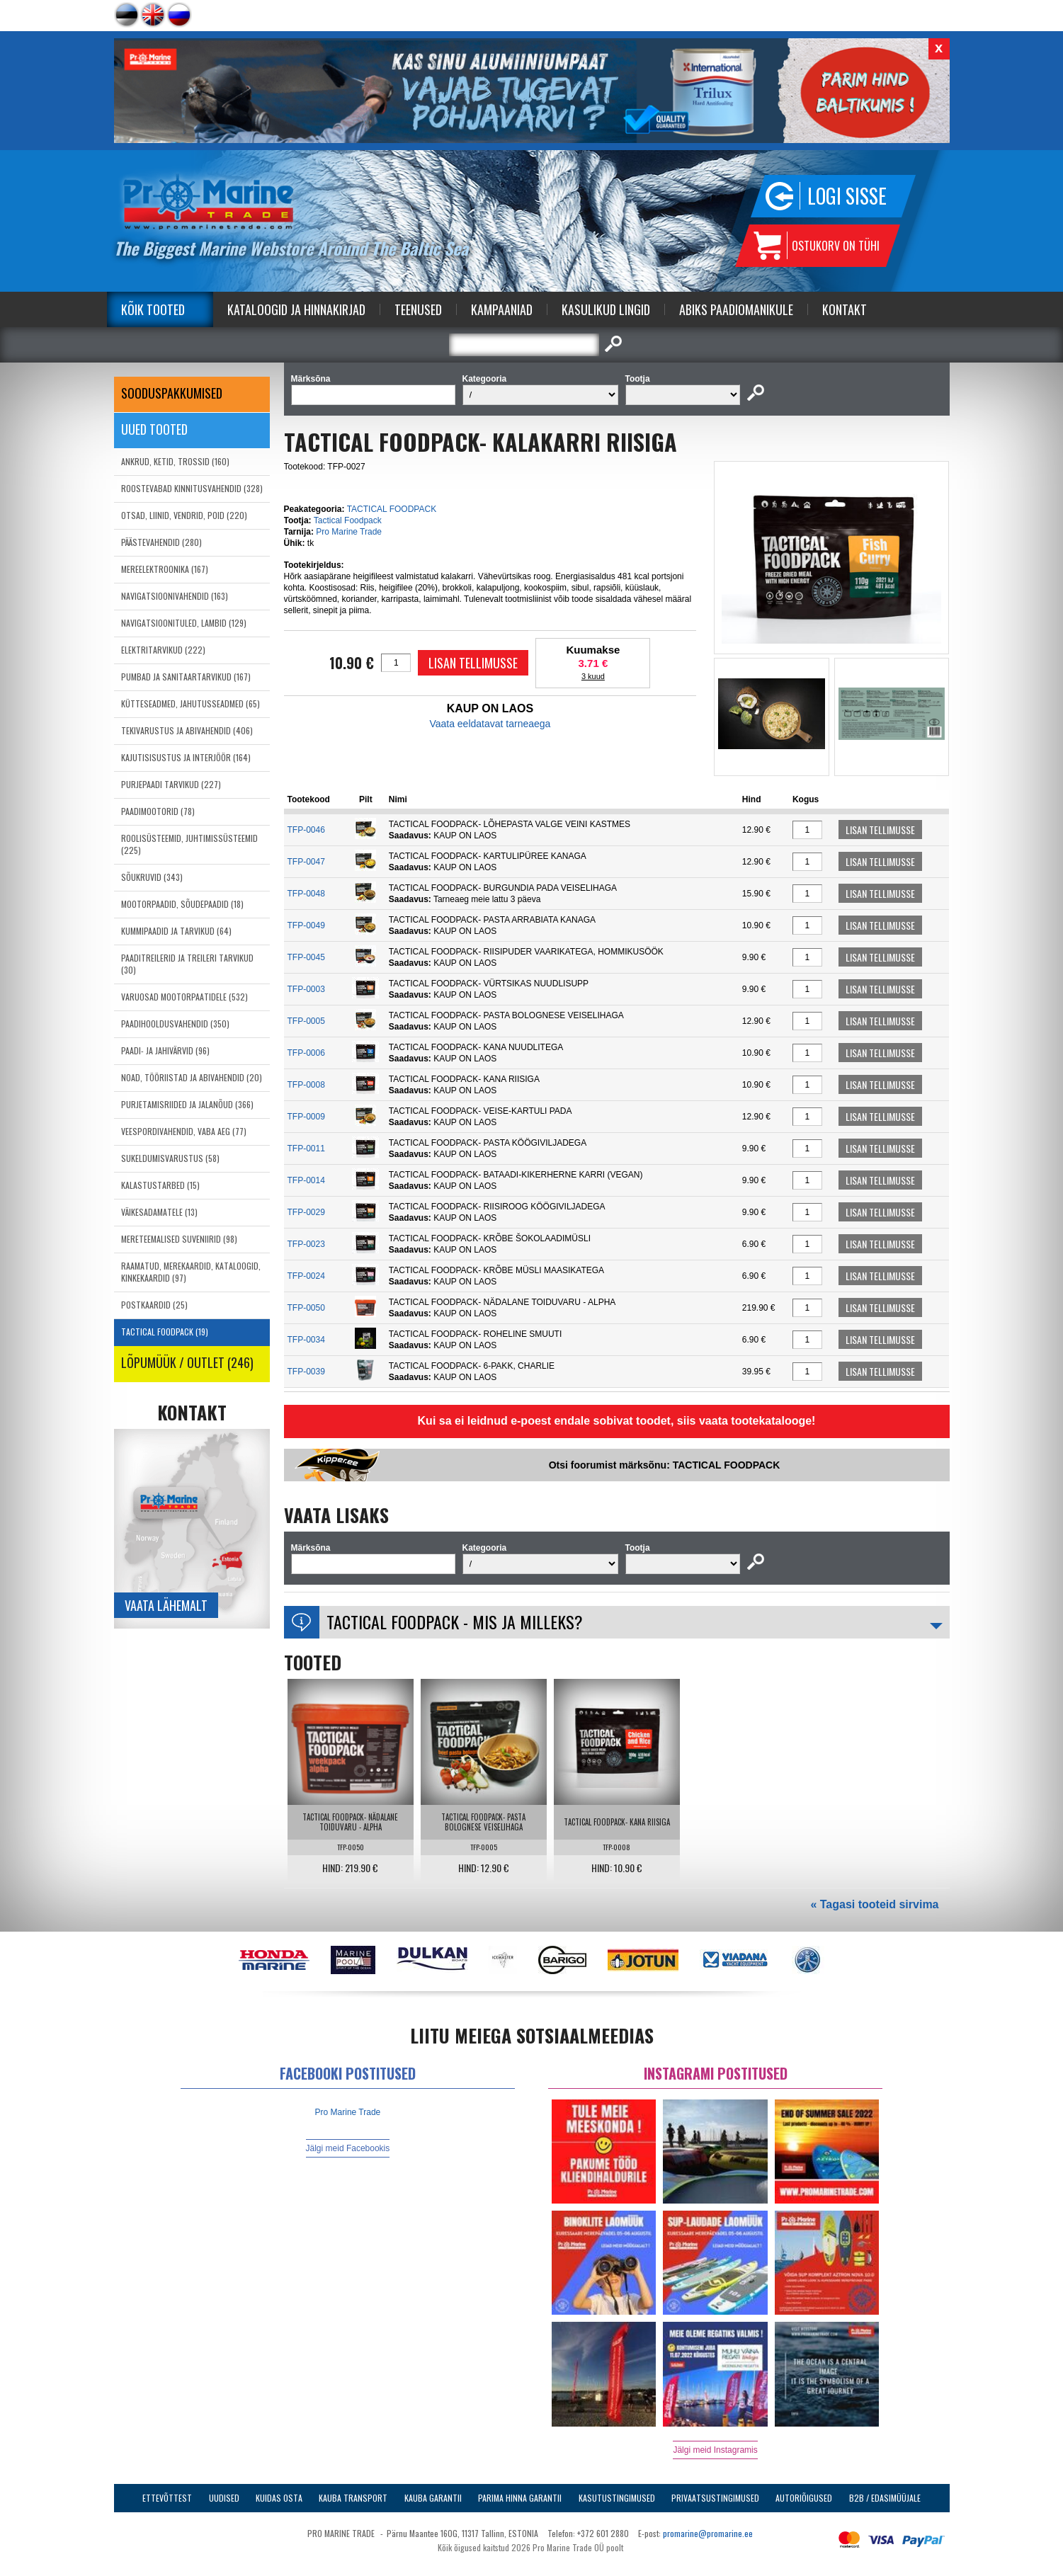 The width and height of the screenshot is (1063, 2576). I want to click on TEKIVARUSTUS JA ABIVAHENDID (406), so click(187, 730).